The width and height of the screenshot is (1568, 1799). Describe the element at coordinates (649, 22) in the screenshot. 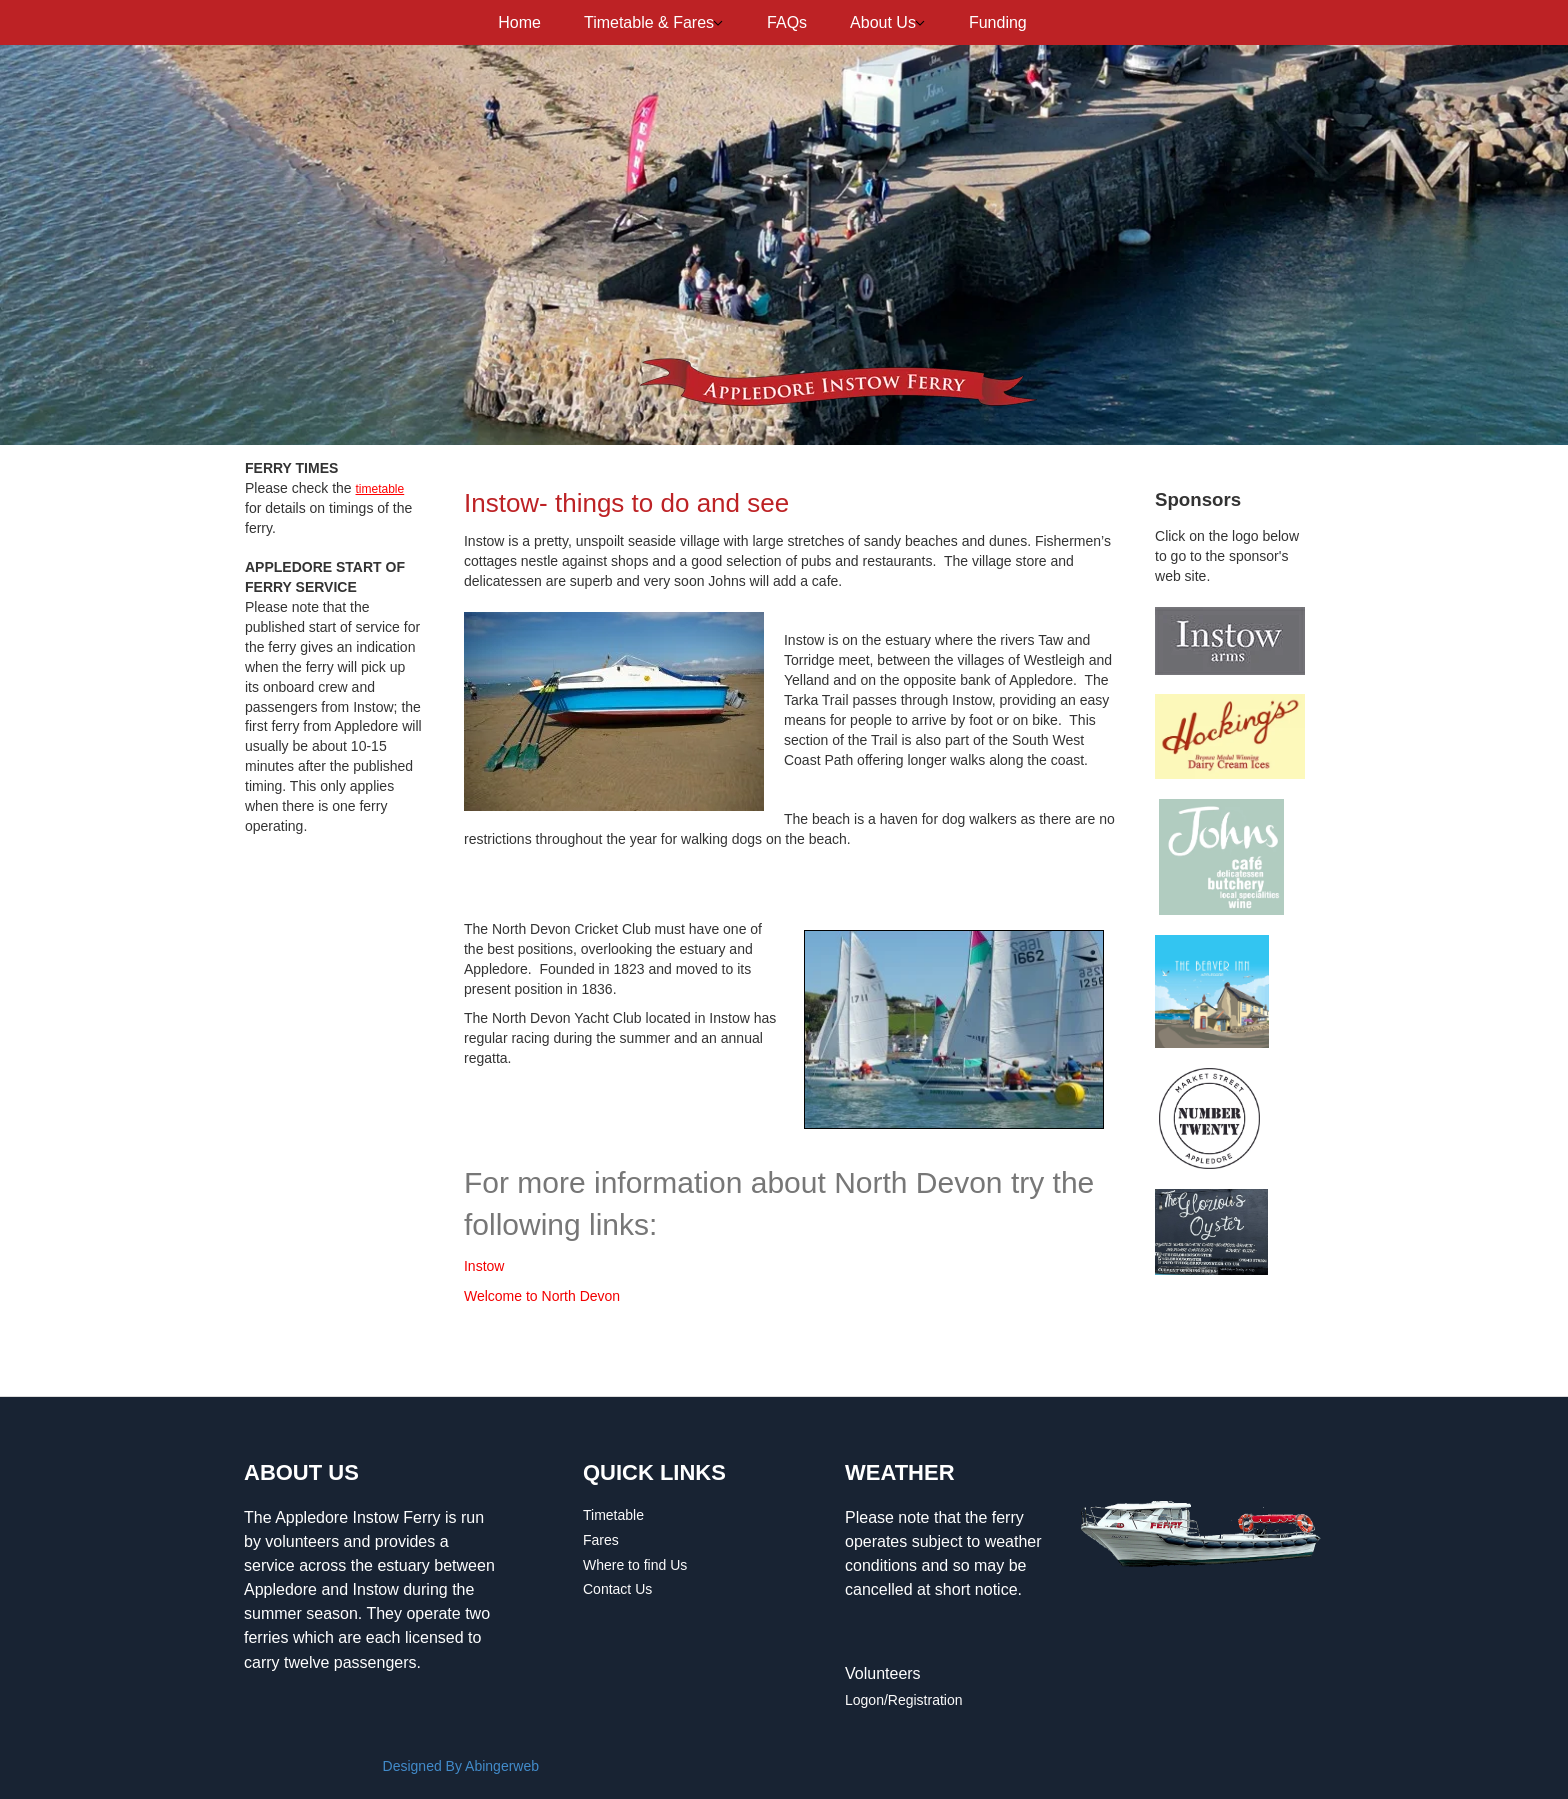

I see `Timetable & Fares` at that location.